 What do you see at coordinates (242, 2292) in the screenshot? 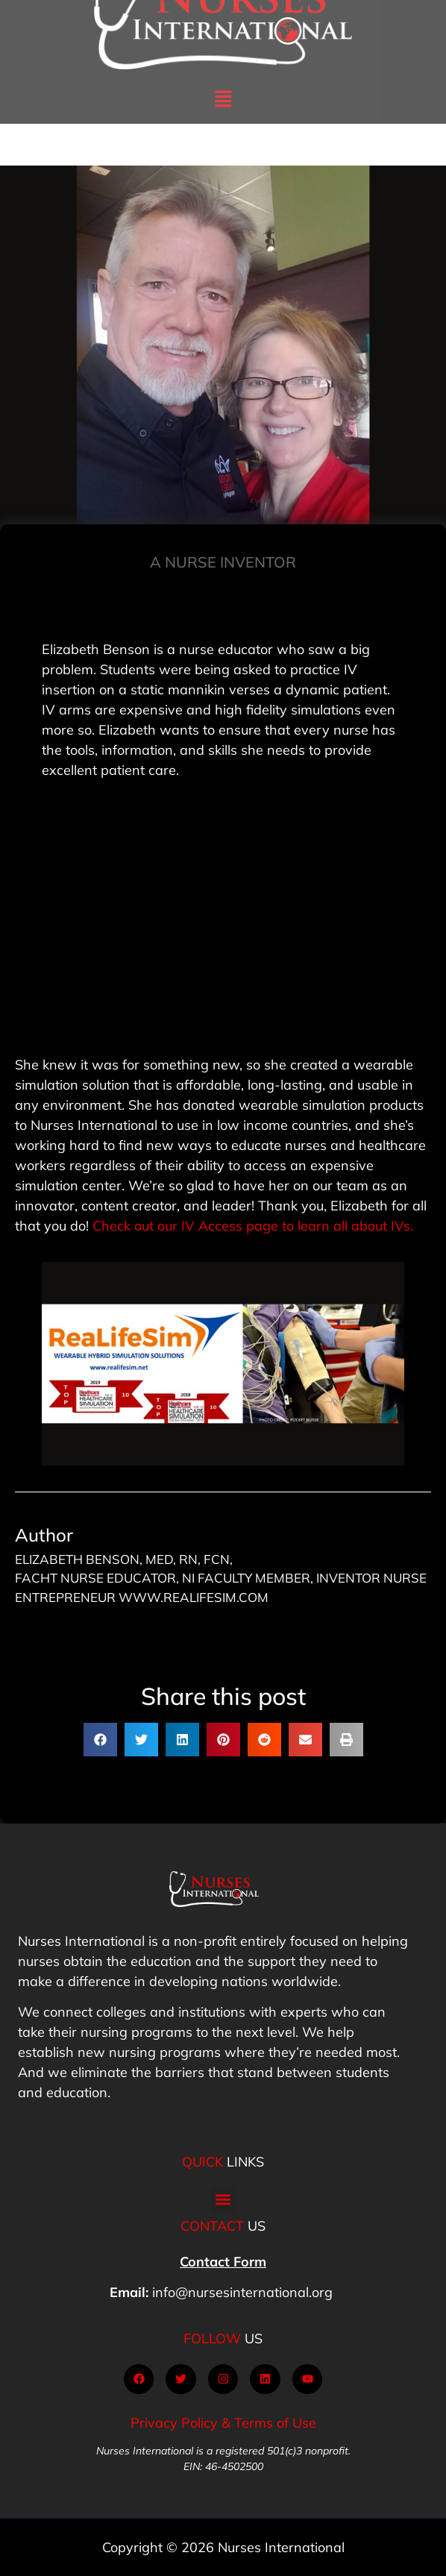
I see `info@nursesinternational.org` at bounding box center [242, 2292].